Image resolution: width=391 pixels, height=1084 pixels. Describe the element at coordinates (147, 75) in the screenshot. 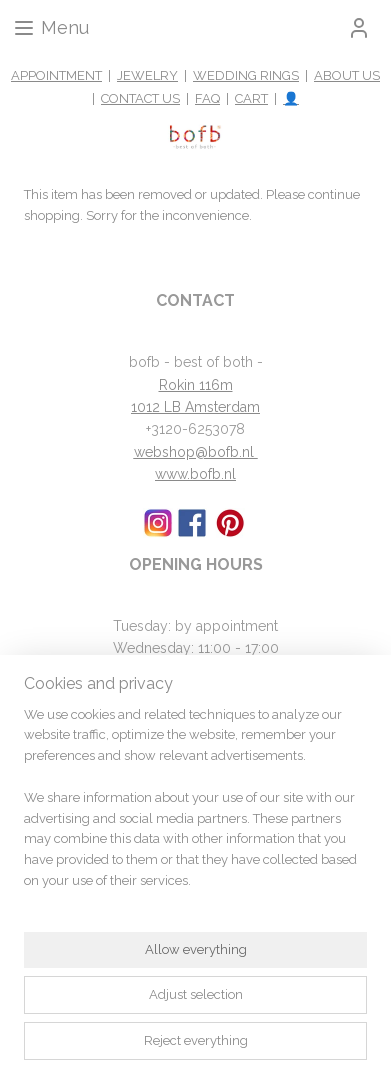

I see `JEWELRY` at that location.